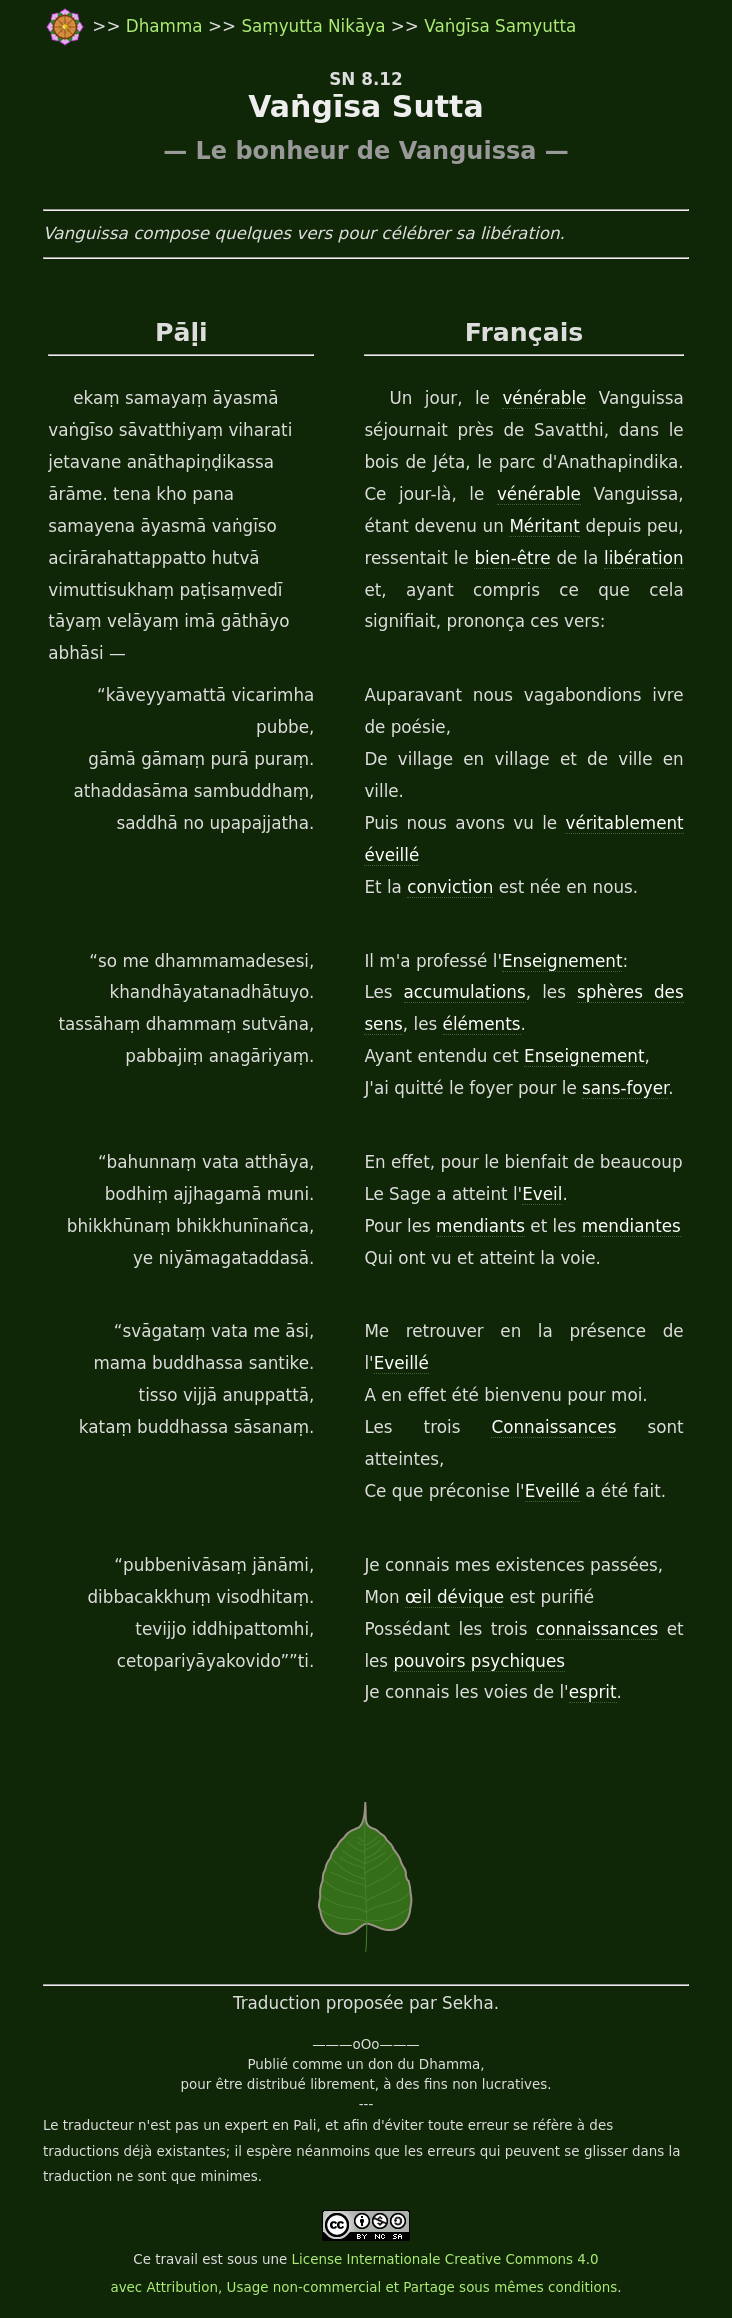 The height and width of the screenshot is (2318, 732). Describe the element at coordinates (482, 1024) in the screenshot. I see `éléments` at that location.